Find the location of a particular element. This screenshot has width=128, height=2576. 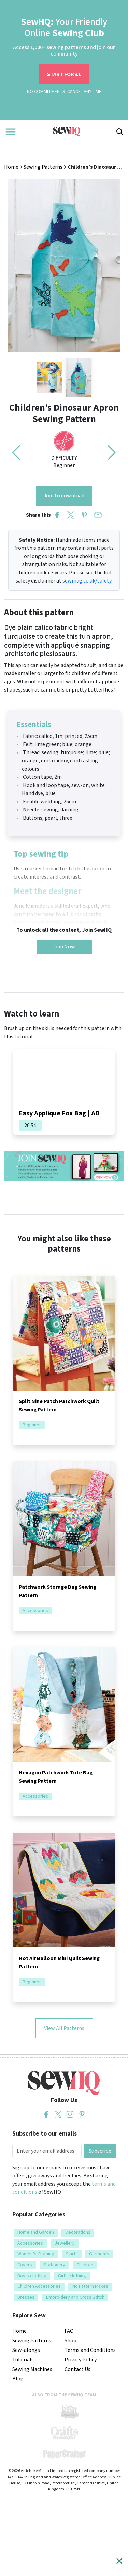

Women’s Clothing is located at coordinates (35, 2254).